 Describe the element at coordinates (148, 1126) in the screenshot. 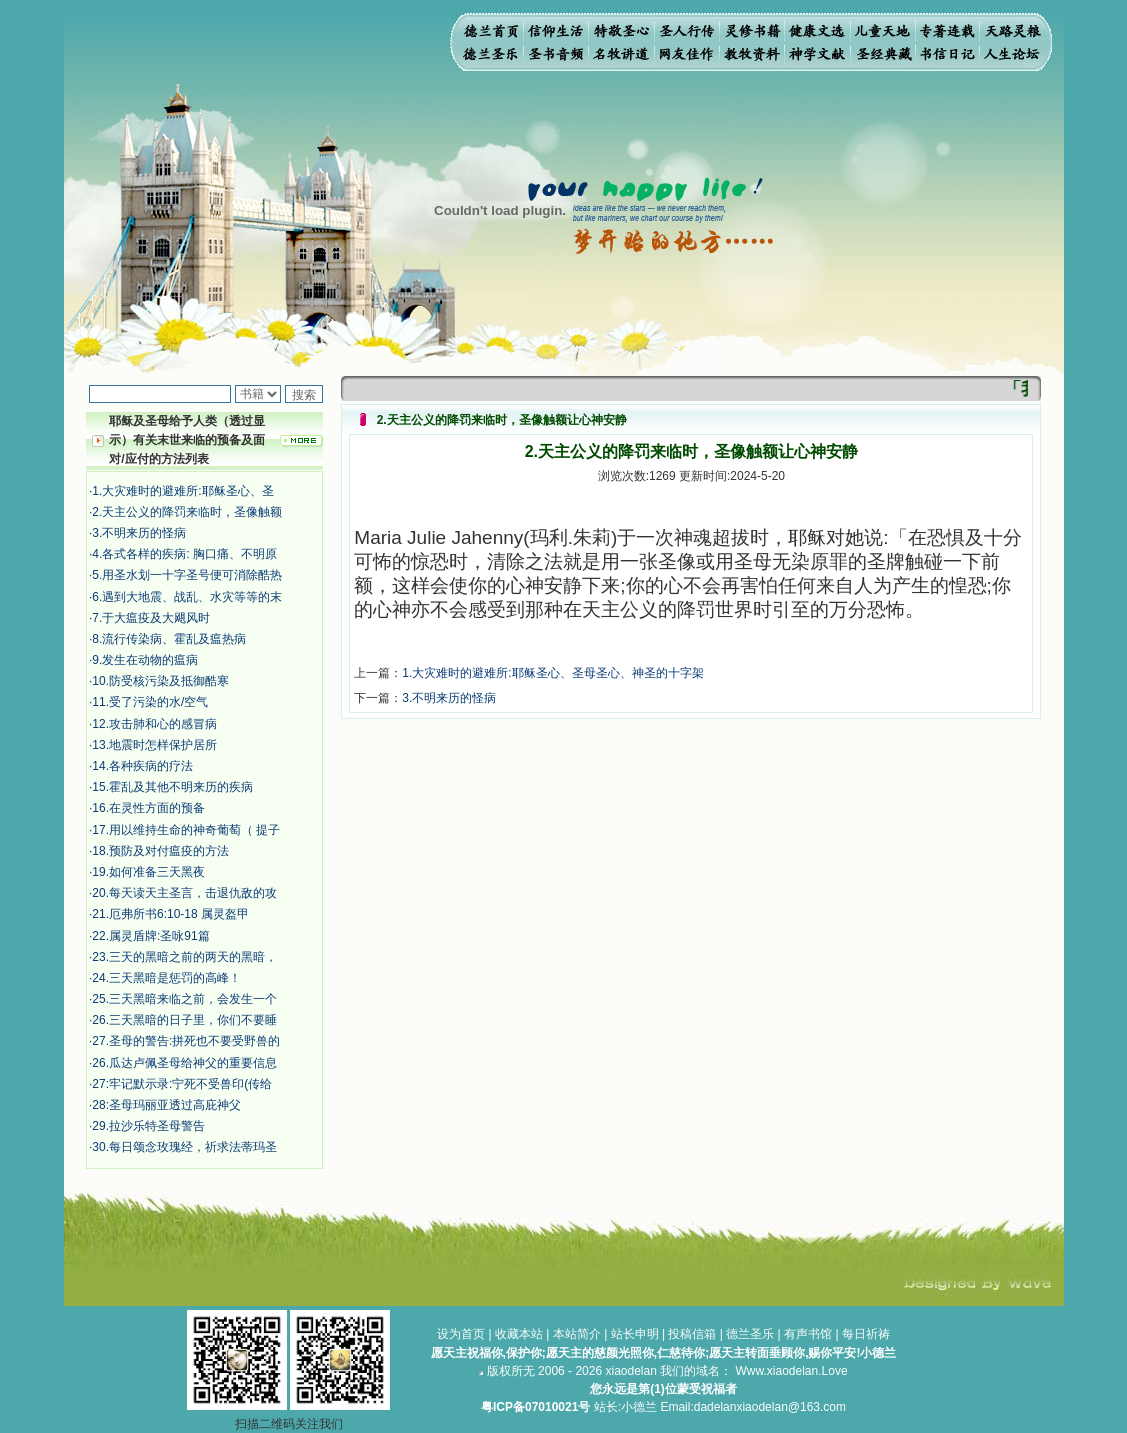

I see `29.拉沙乐特圣母警告` at that location.